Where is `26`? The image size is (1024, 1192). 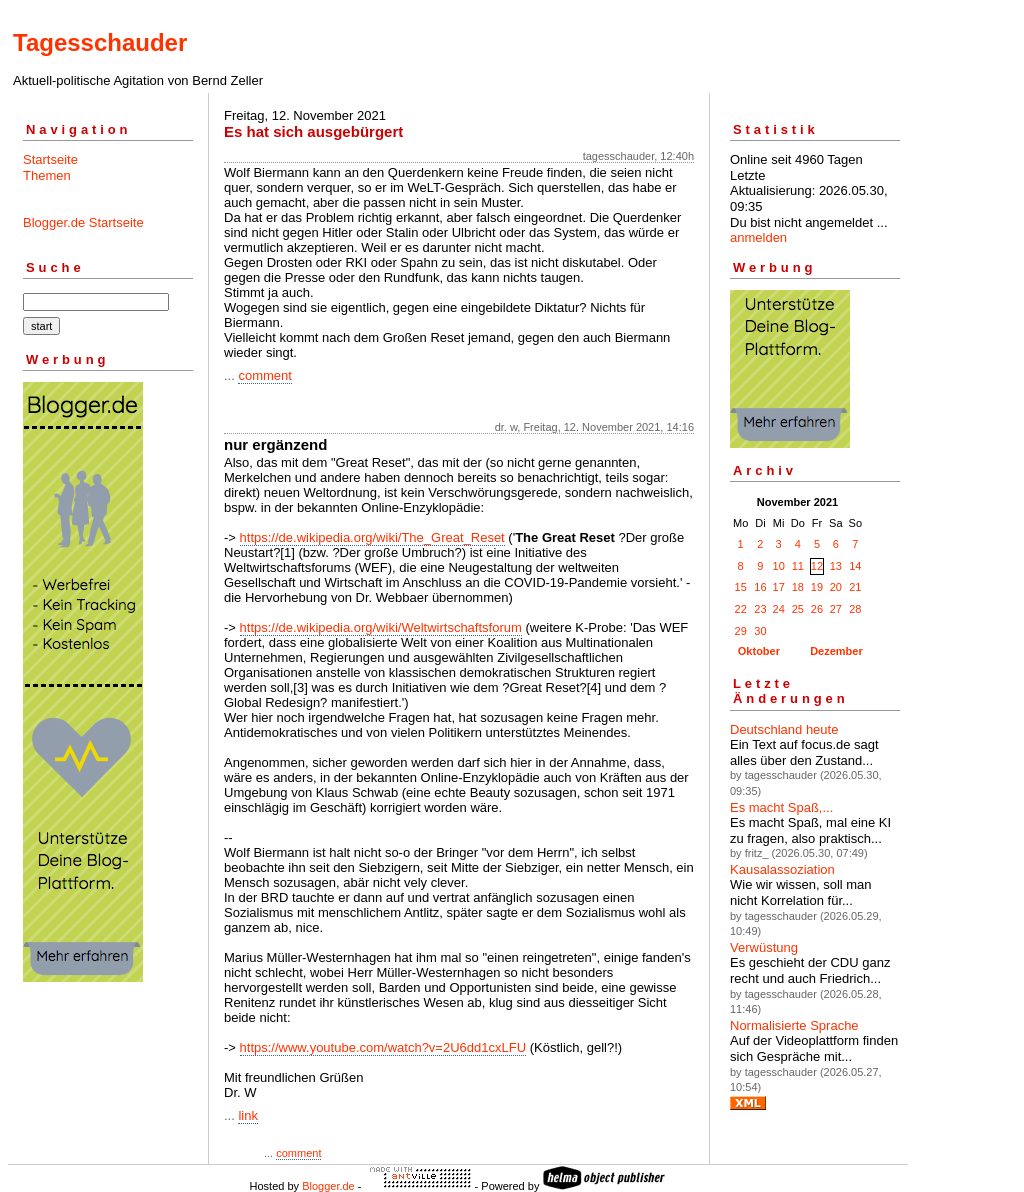 26 is located at coordinates (817, 609).